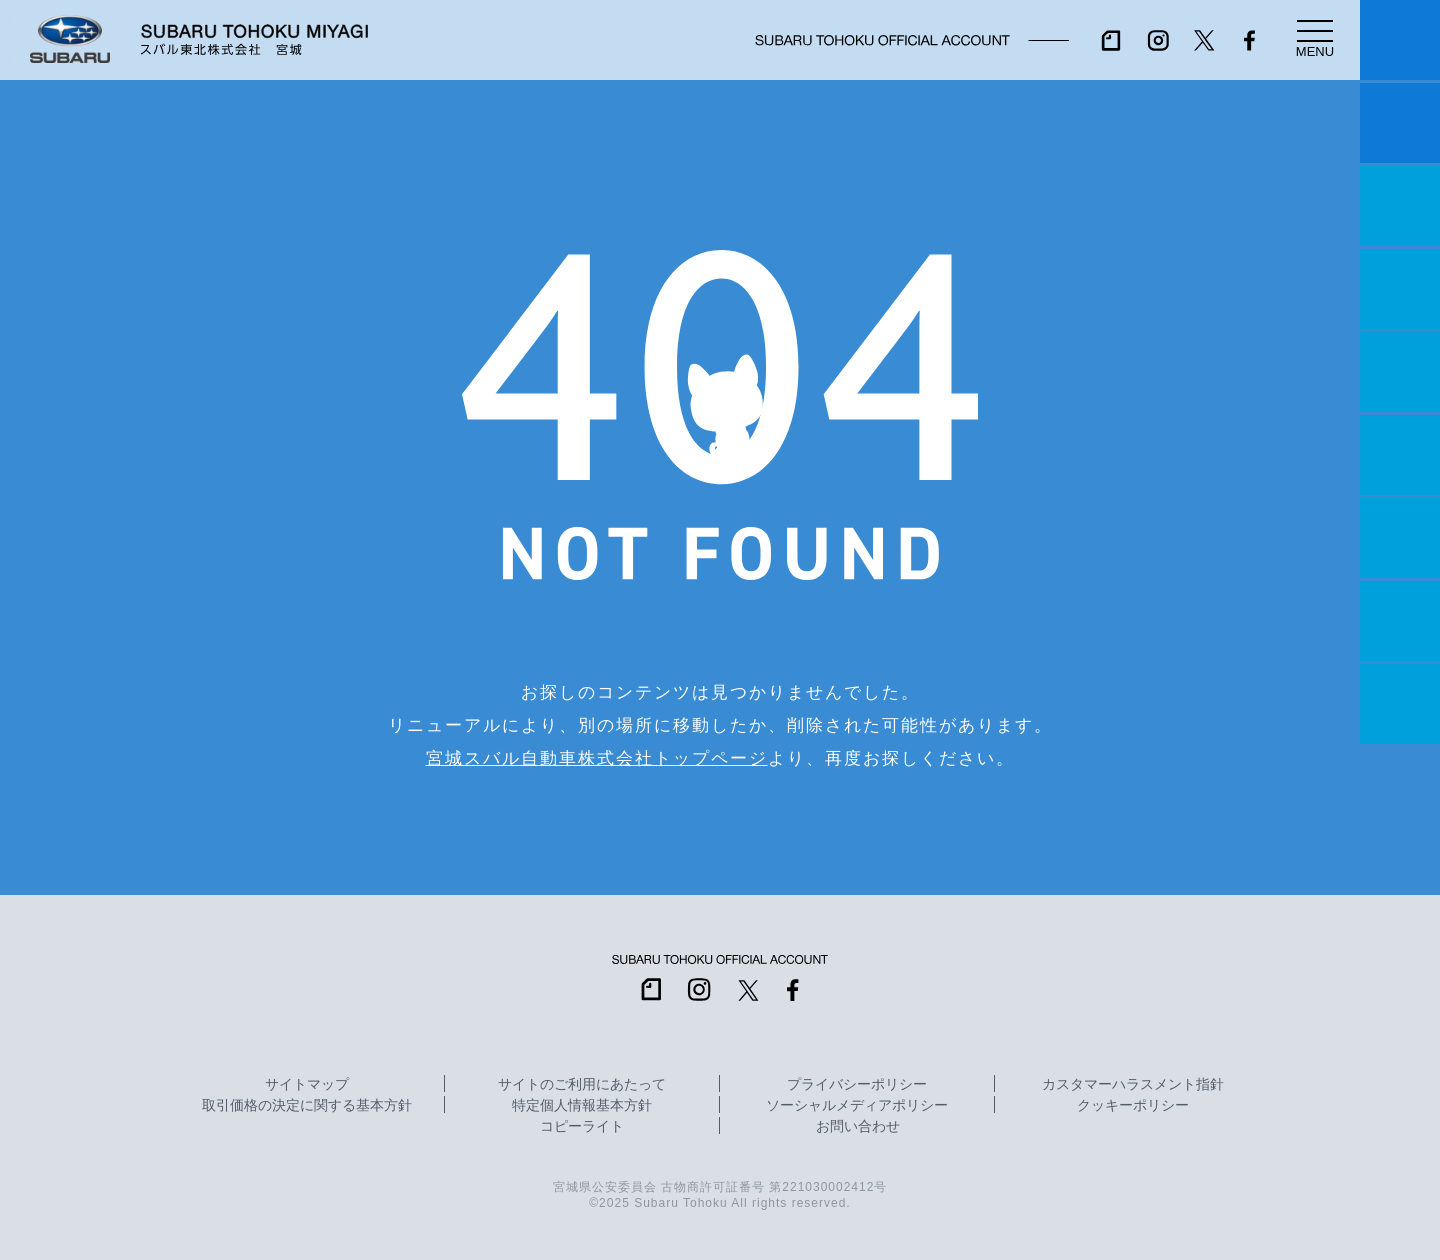 The height and width of the screenshot is (1260, 1440). What do you see at coordinates (582, 1085) in the screenshot?
I see `サイトのご利用にあたって` at bounding box center [582, 1085].